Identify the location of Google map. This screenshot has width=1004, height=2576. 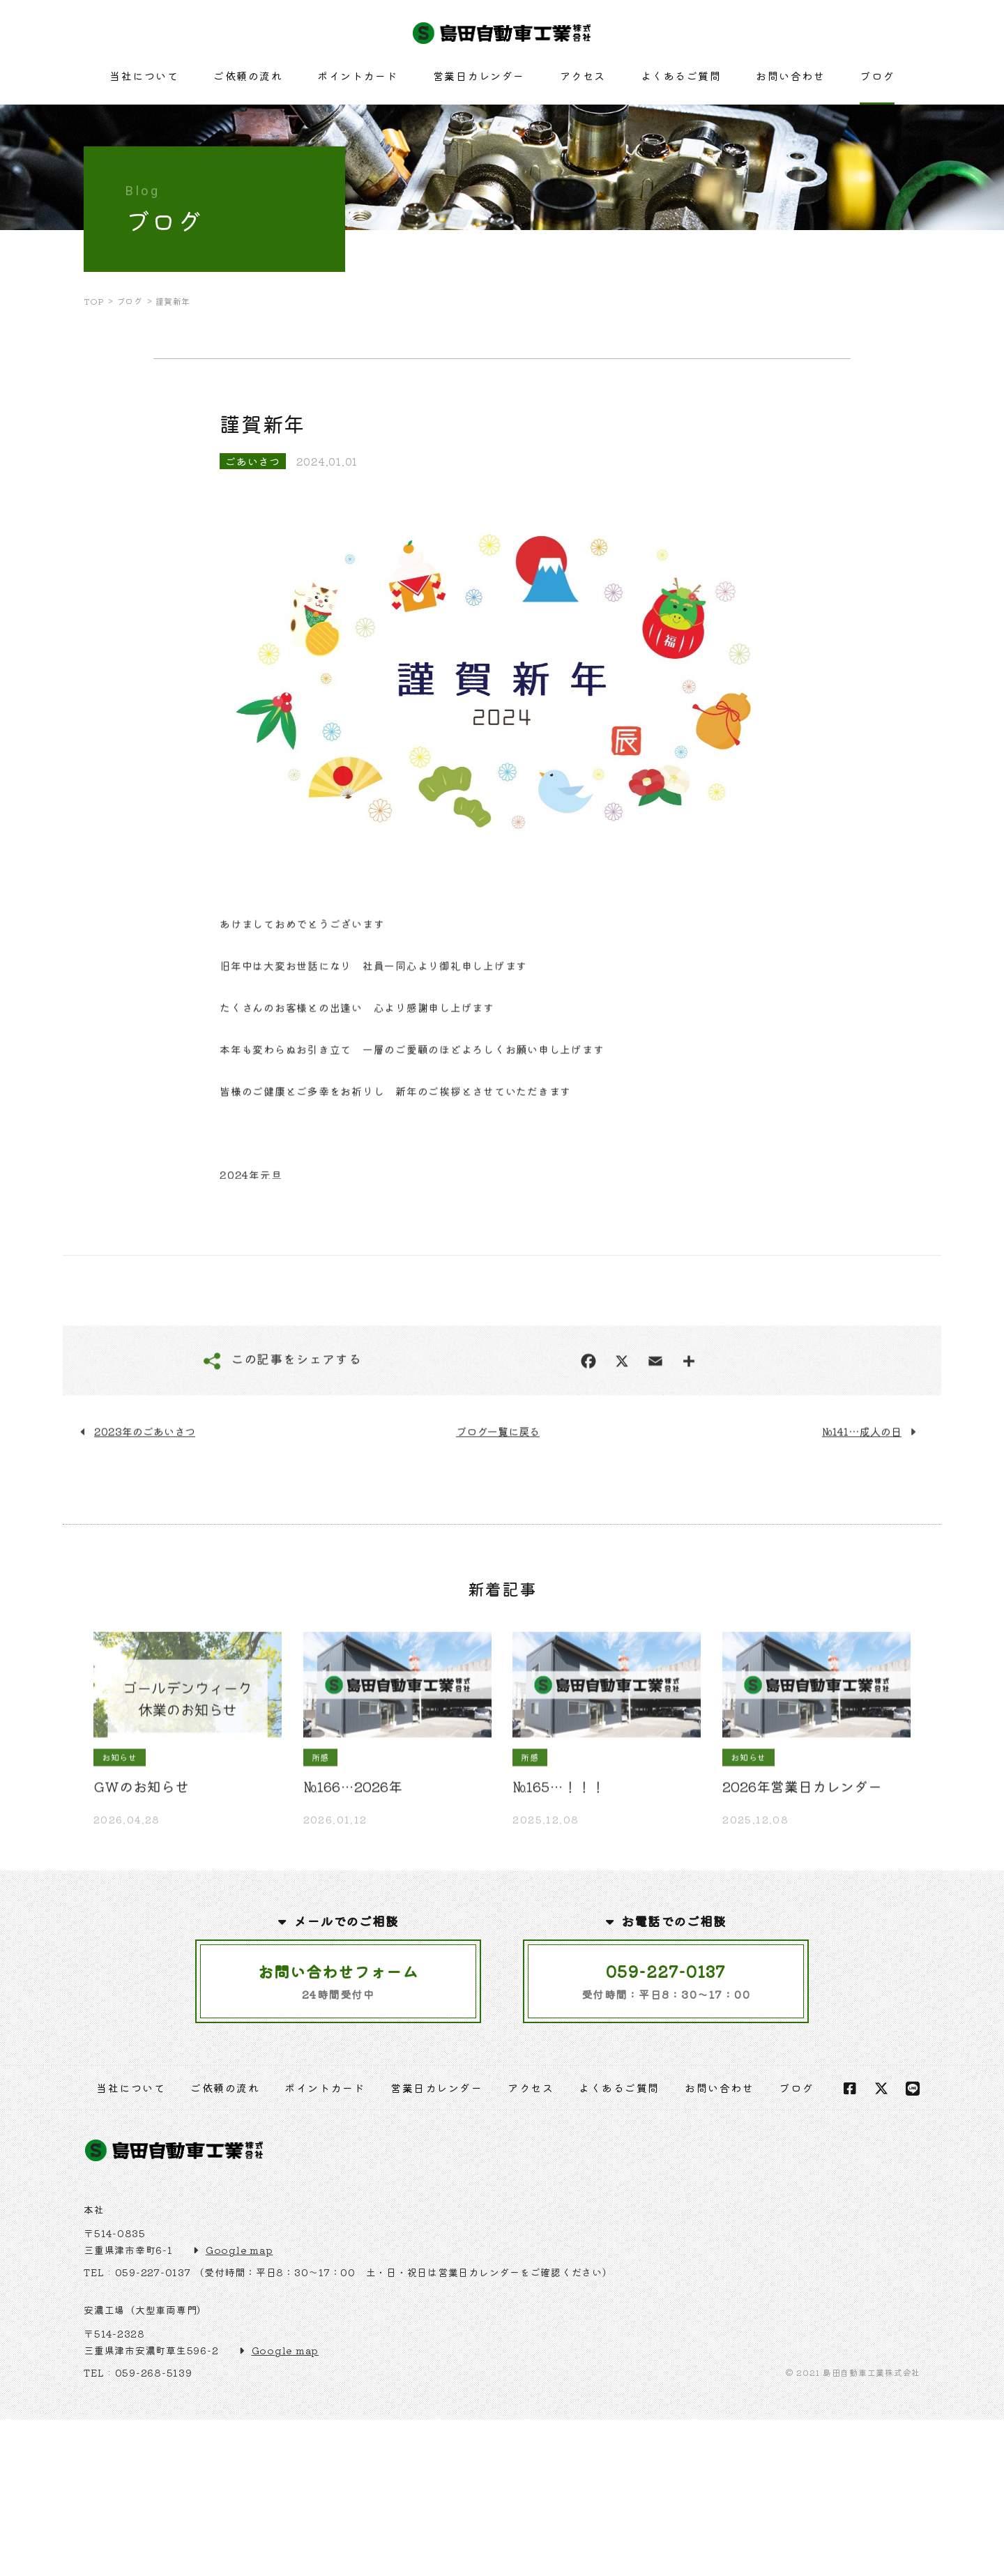
(239, 2250).